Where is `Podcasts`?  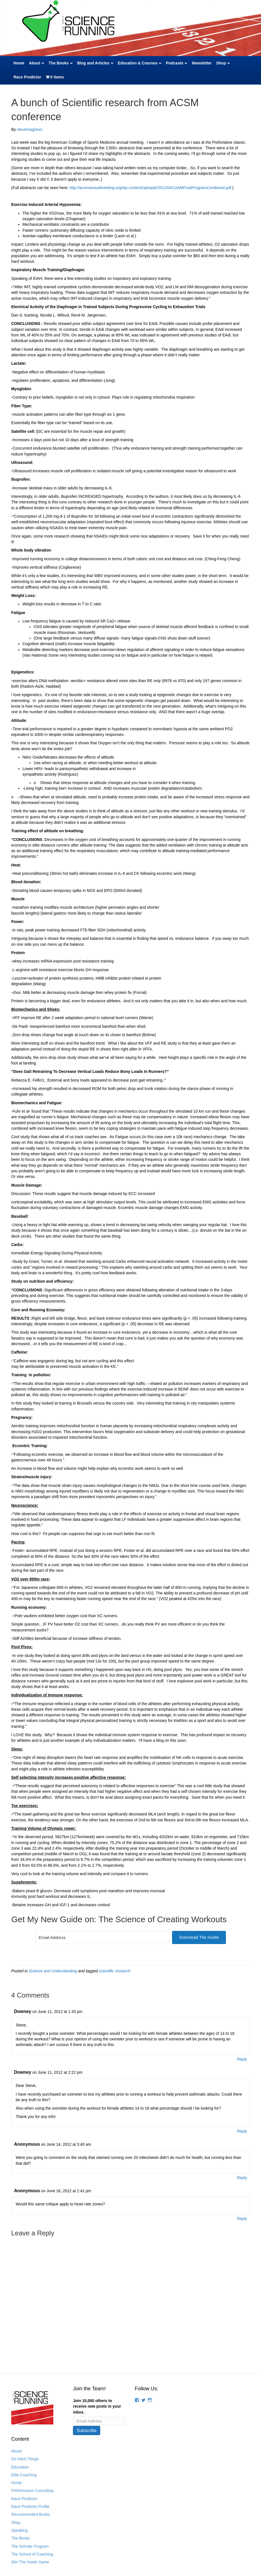
Podcasts is located at coordinates (174, 63).